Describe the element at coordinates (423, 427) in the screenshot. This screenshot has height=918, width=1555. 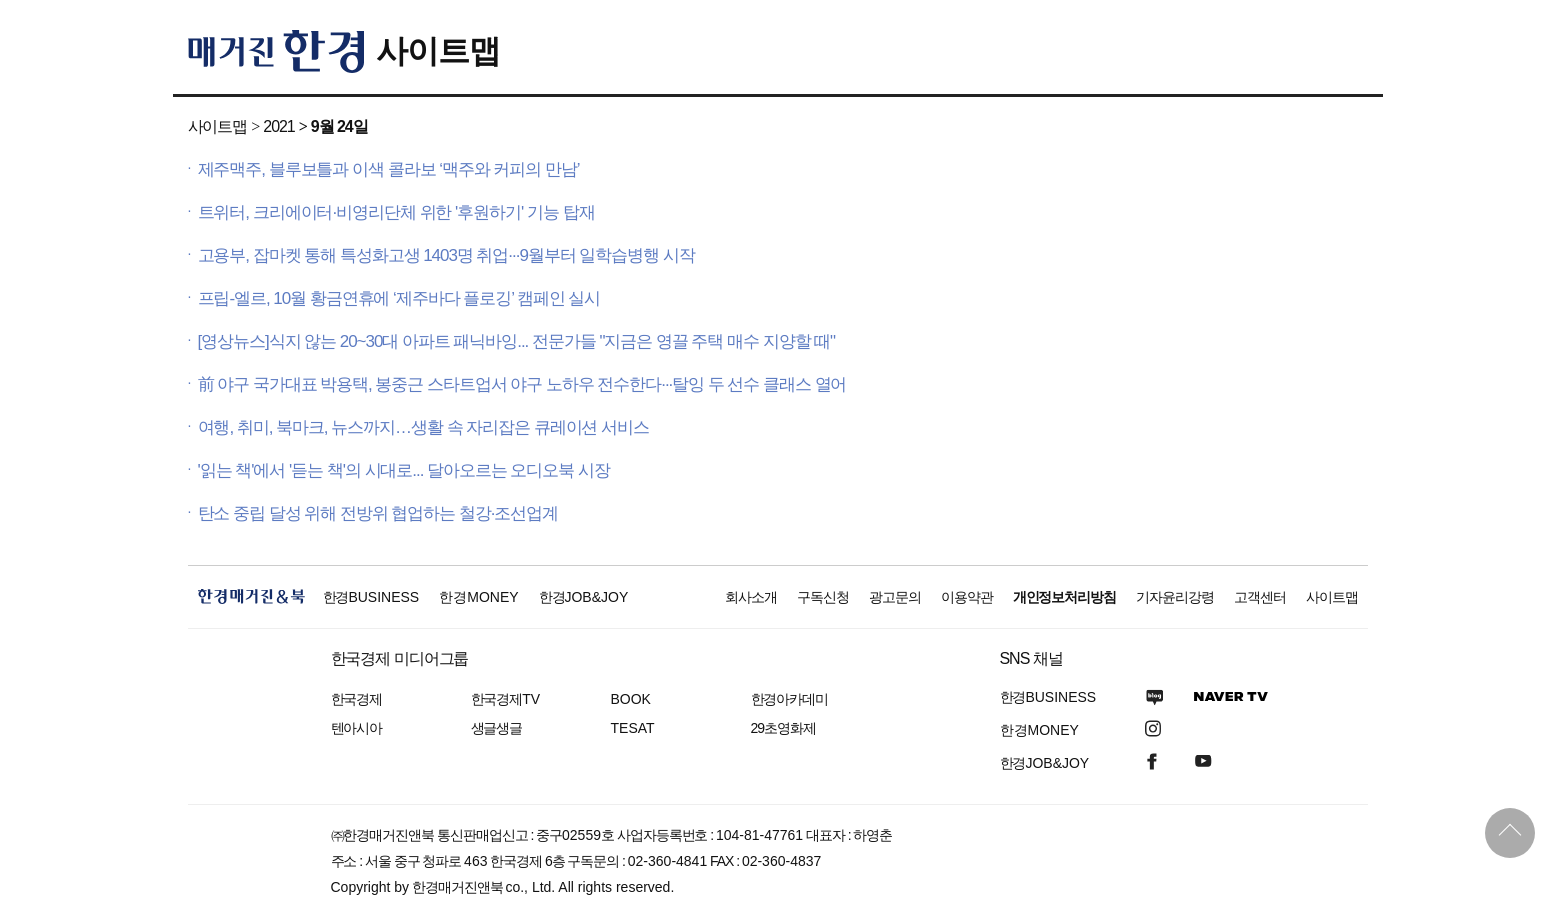
I see `여행, 취미, 북마크, 뉴스까지…생활 속 자리잡은 큐레이션 서비스` at that location.